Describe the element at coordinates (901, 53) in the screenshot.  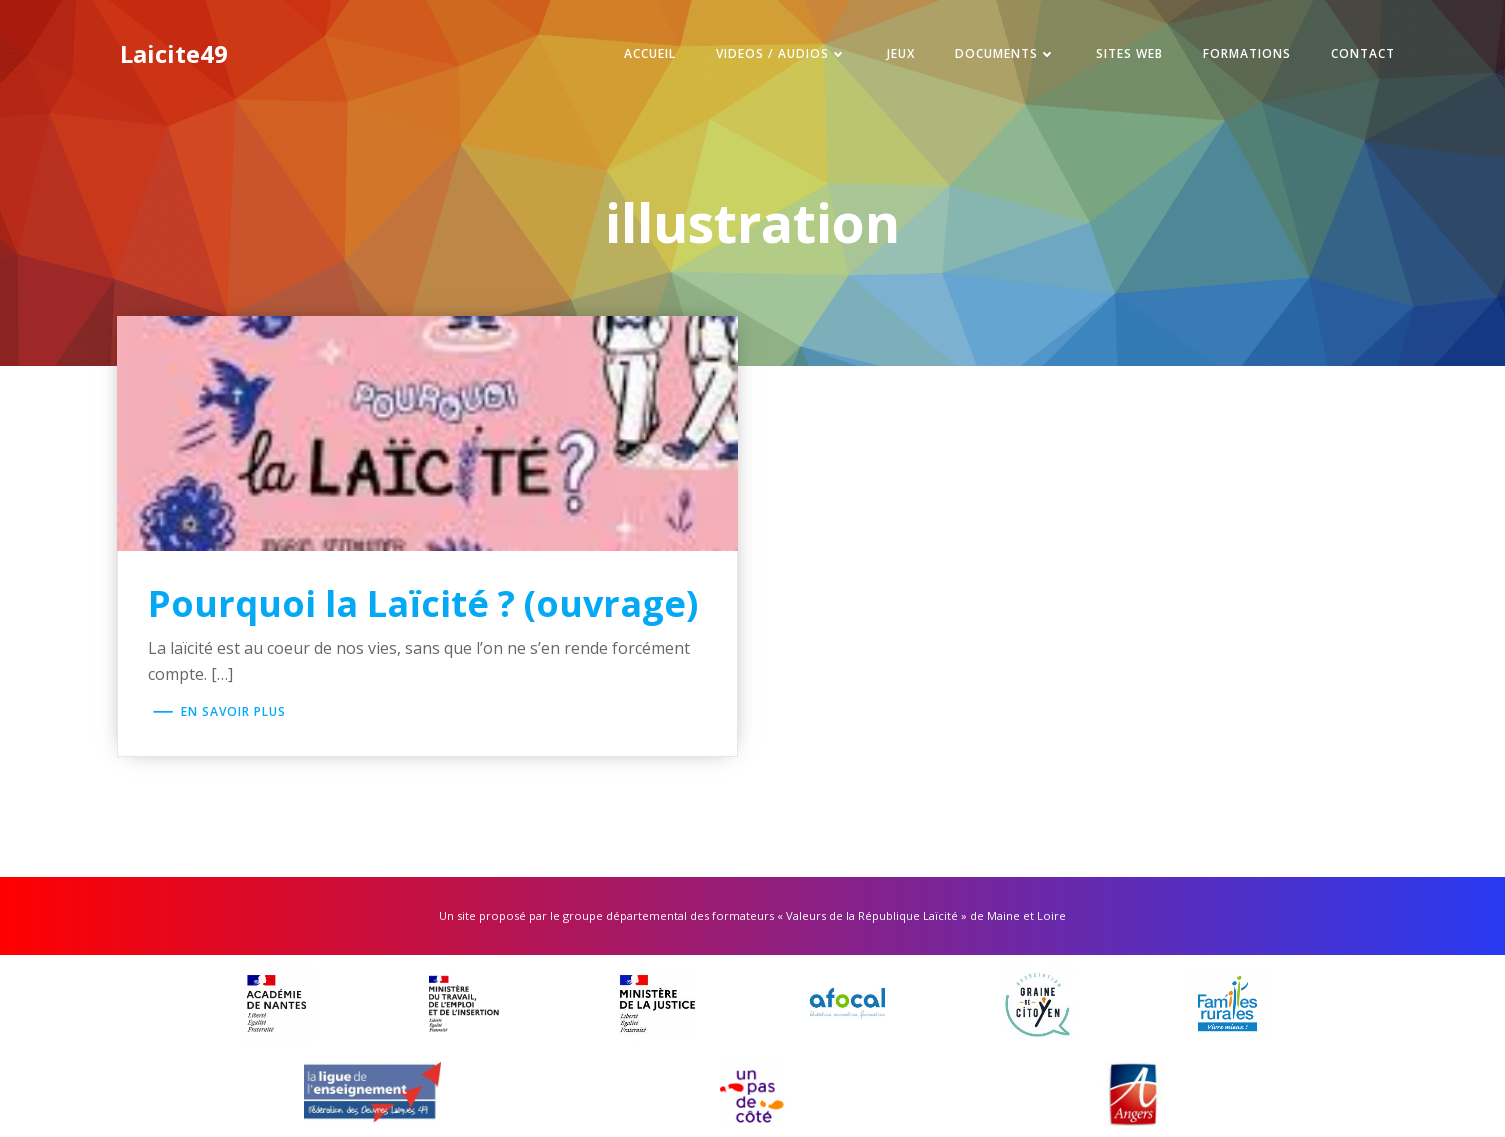
I see `Jeux` at that location.